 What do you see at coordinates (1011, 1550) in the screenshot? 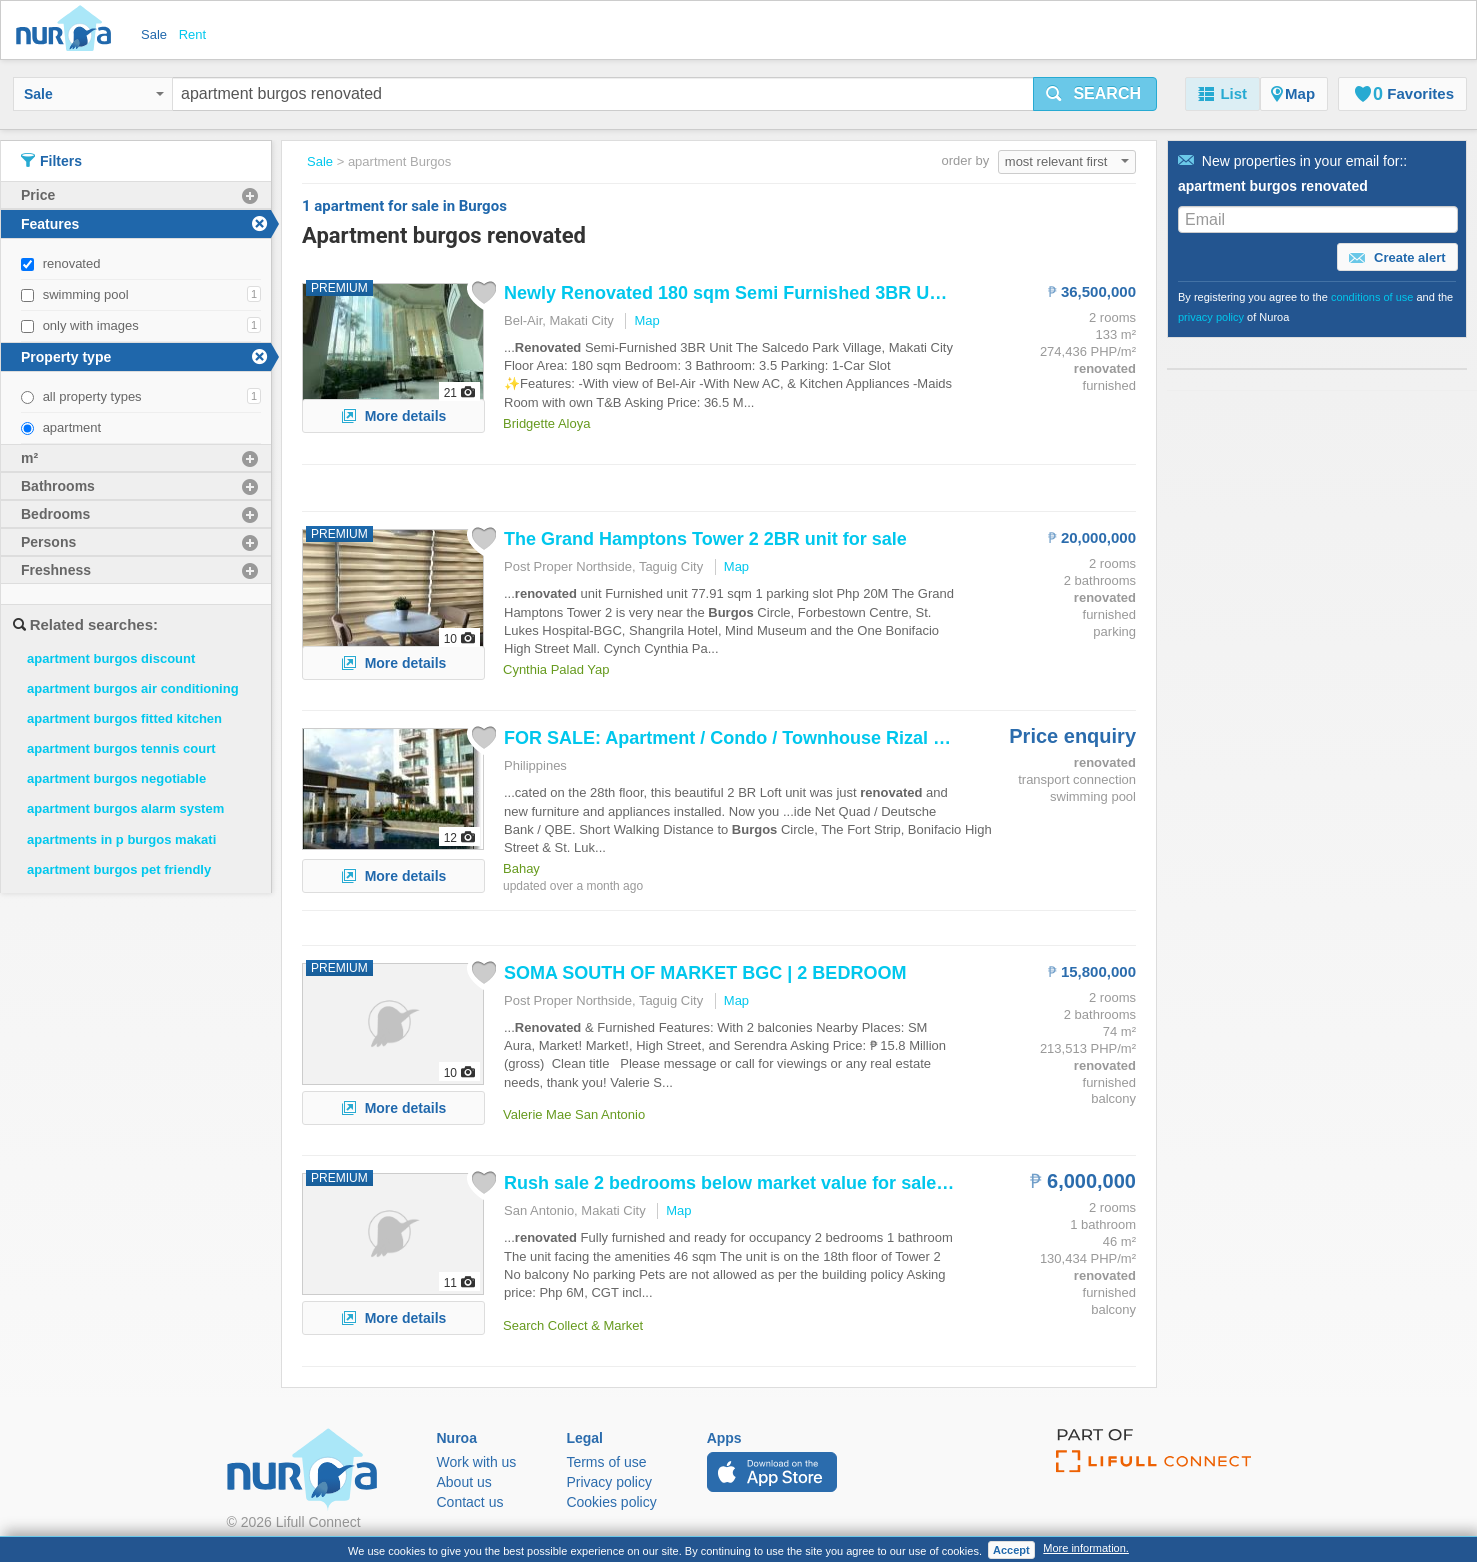
I see `Accept` at bounding box center [1011, 1550].